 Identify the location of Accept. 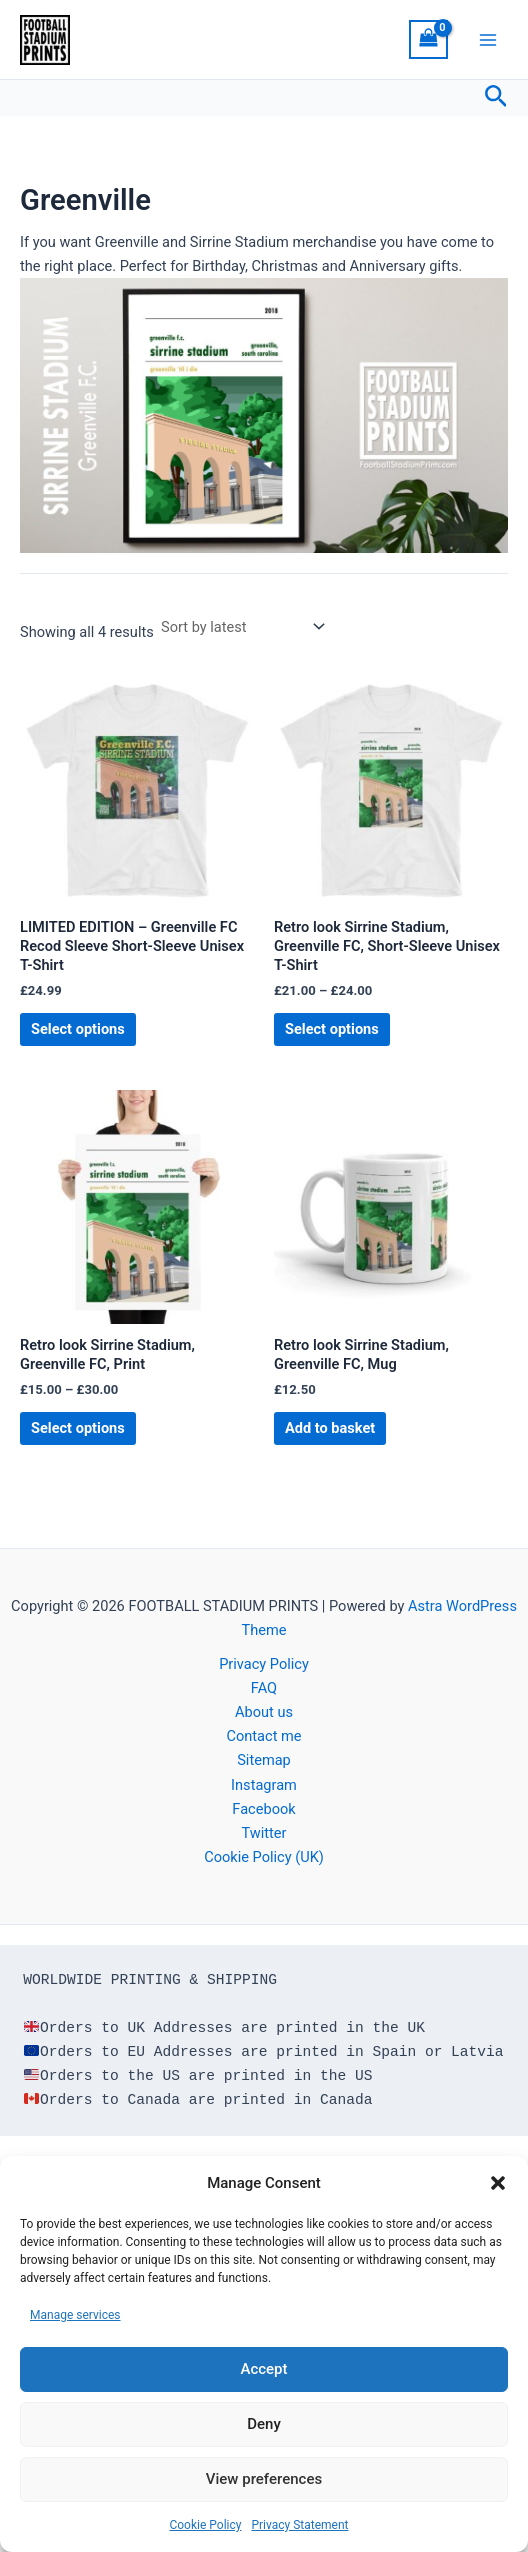
(263, 2369).